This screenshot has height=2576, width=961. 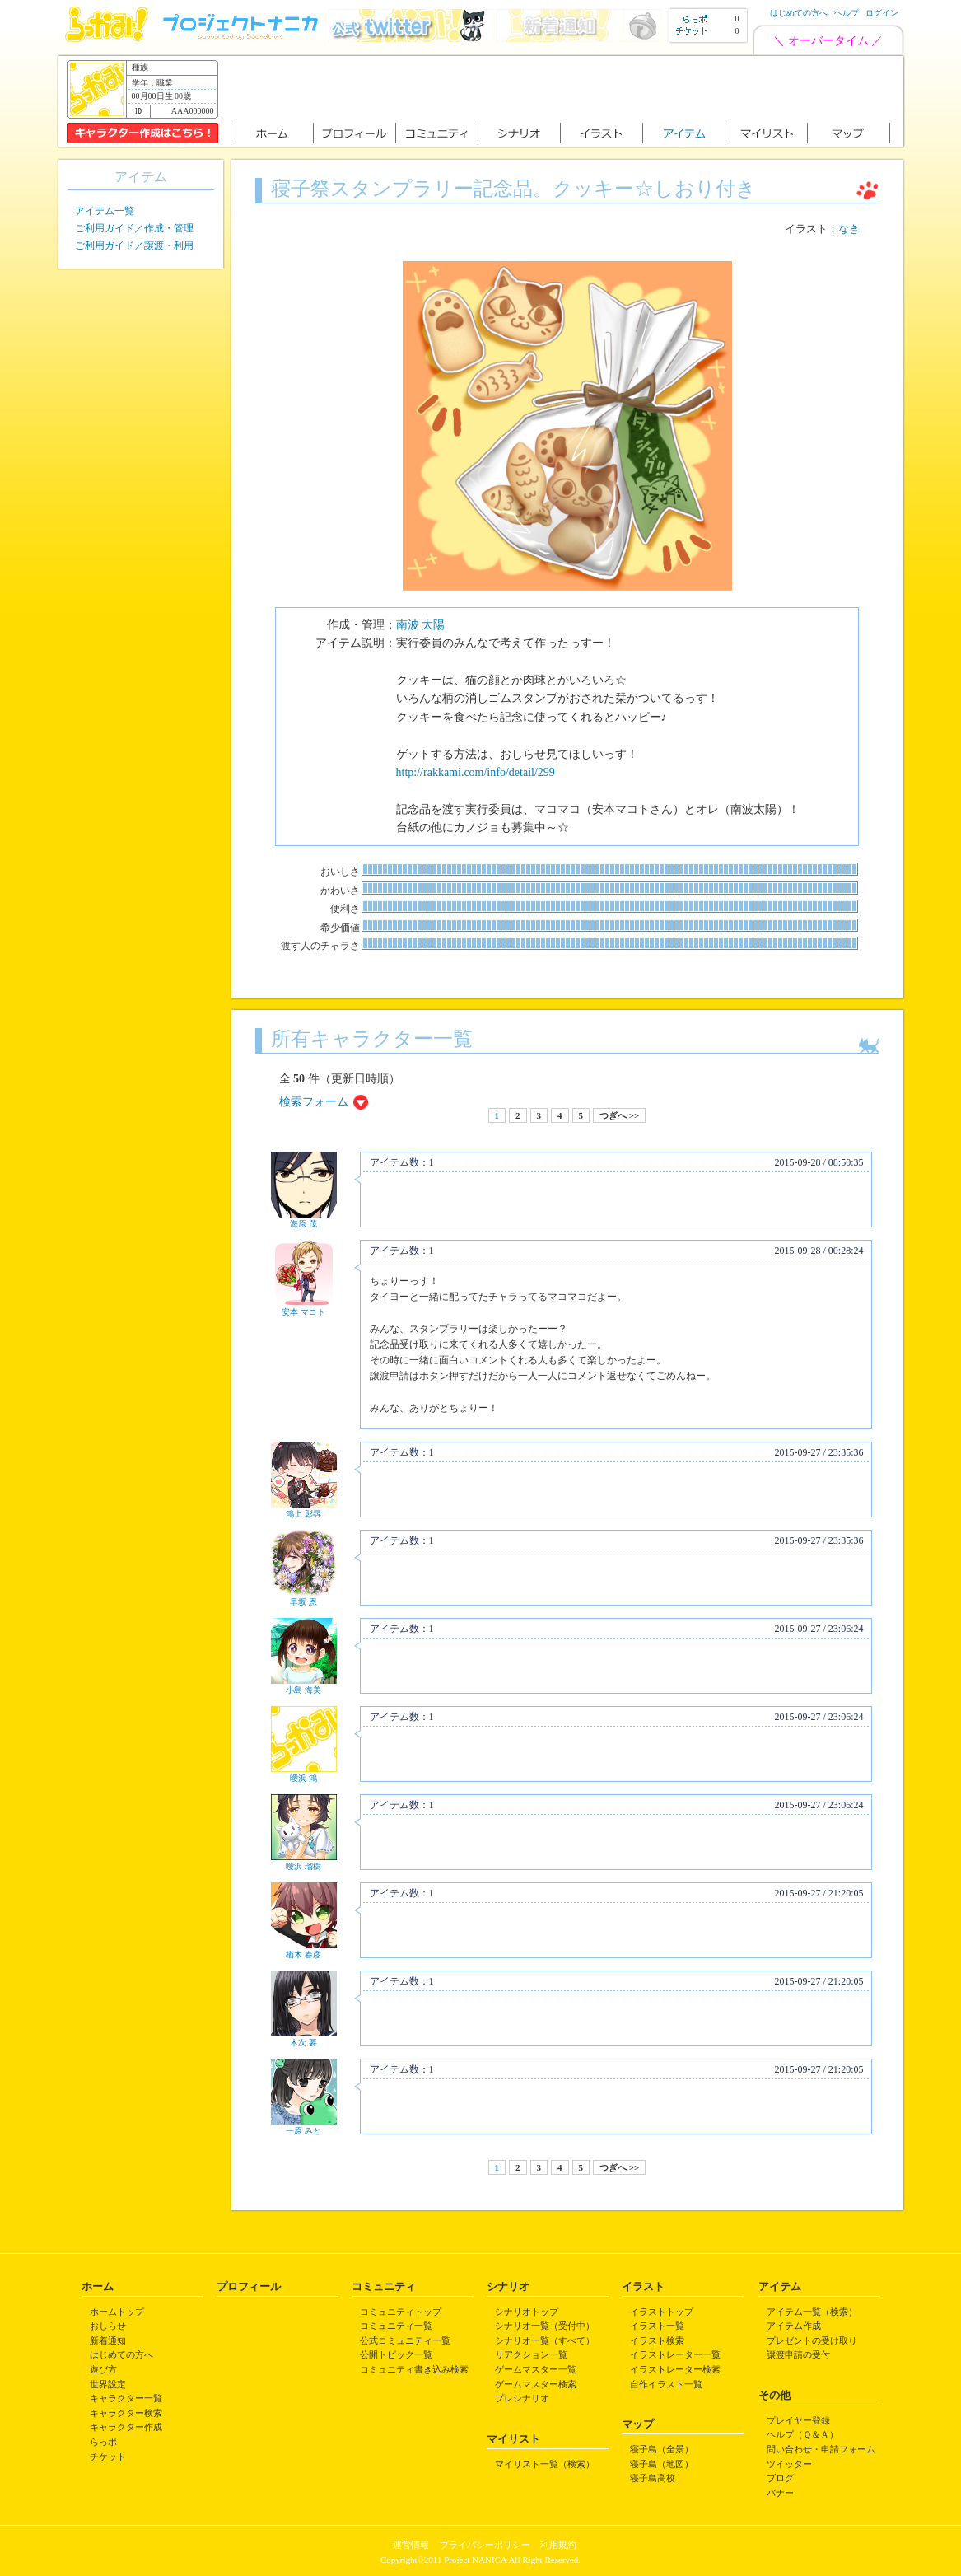 What do you see at coordinates (134, 228) in the screenshot?
I see `ご利用ガイド／作成・管理` at bounding box center [134, 228].